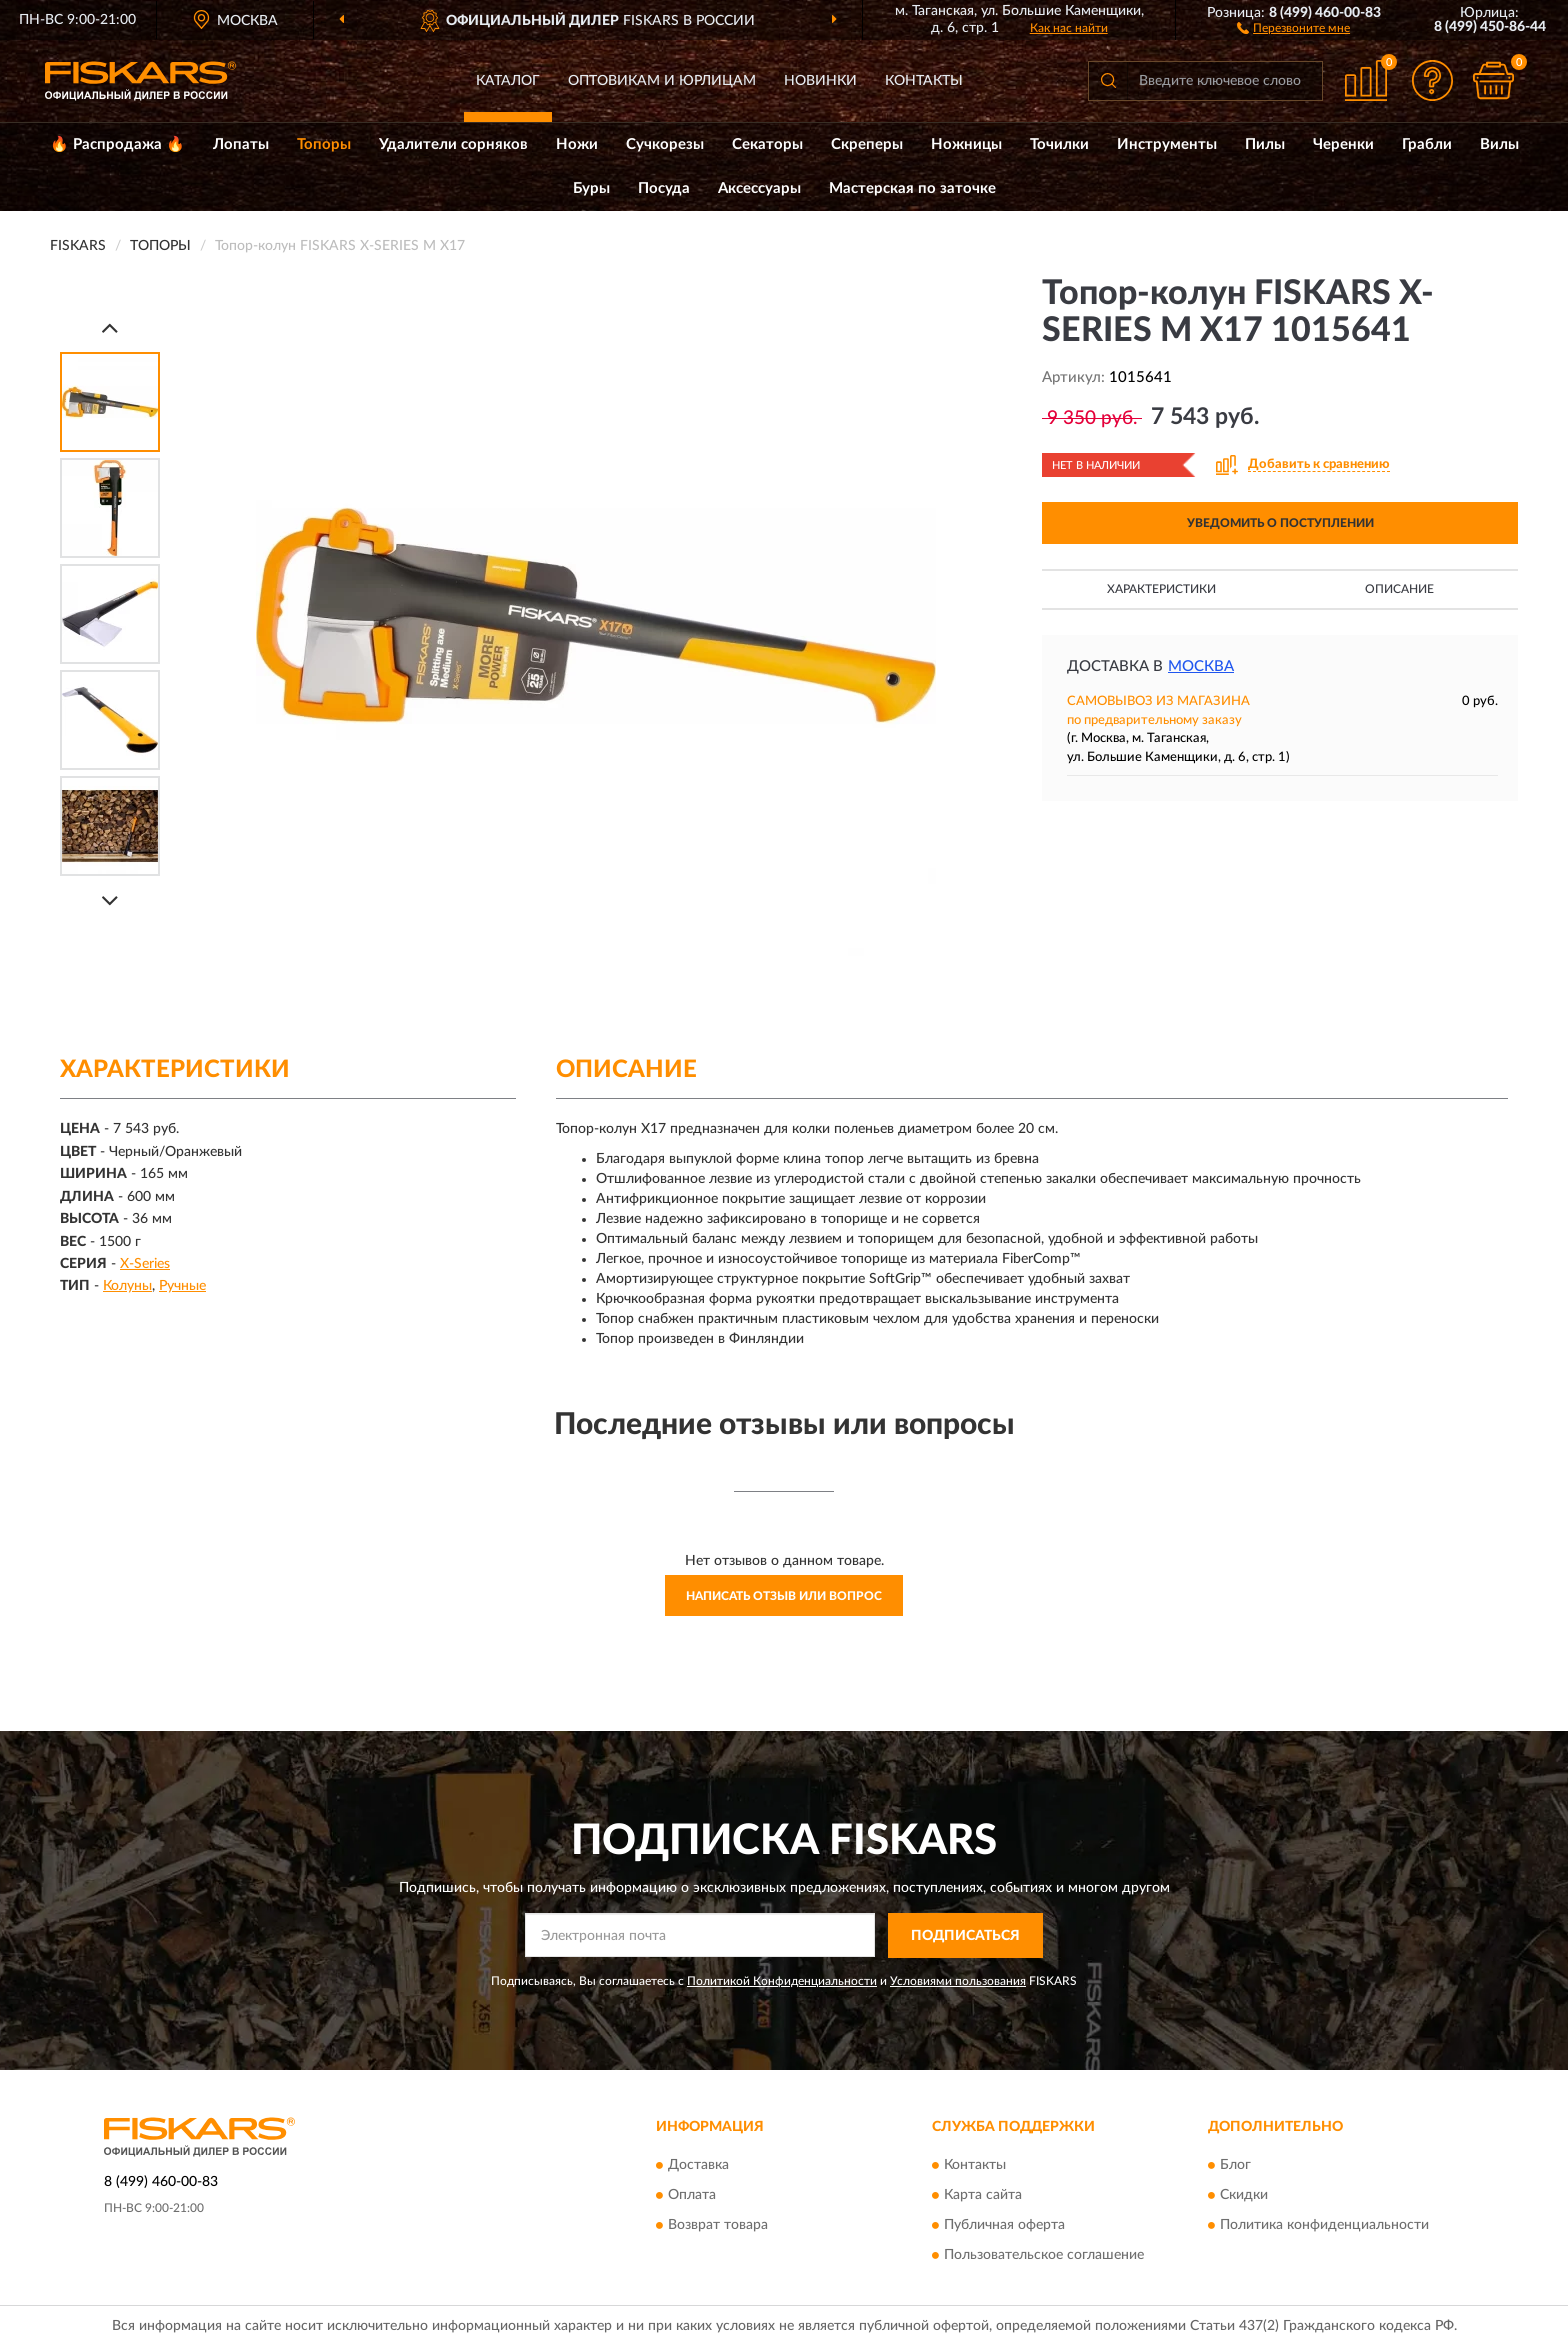 This screenshot has height=2346, width=1568. What do you see at coordinates (508, 81) in the screenshot?
I see `Каталог [button]` at bounding box center [508, 81].